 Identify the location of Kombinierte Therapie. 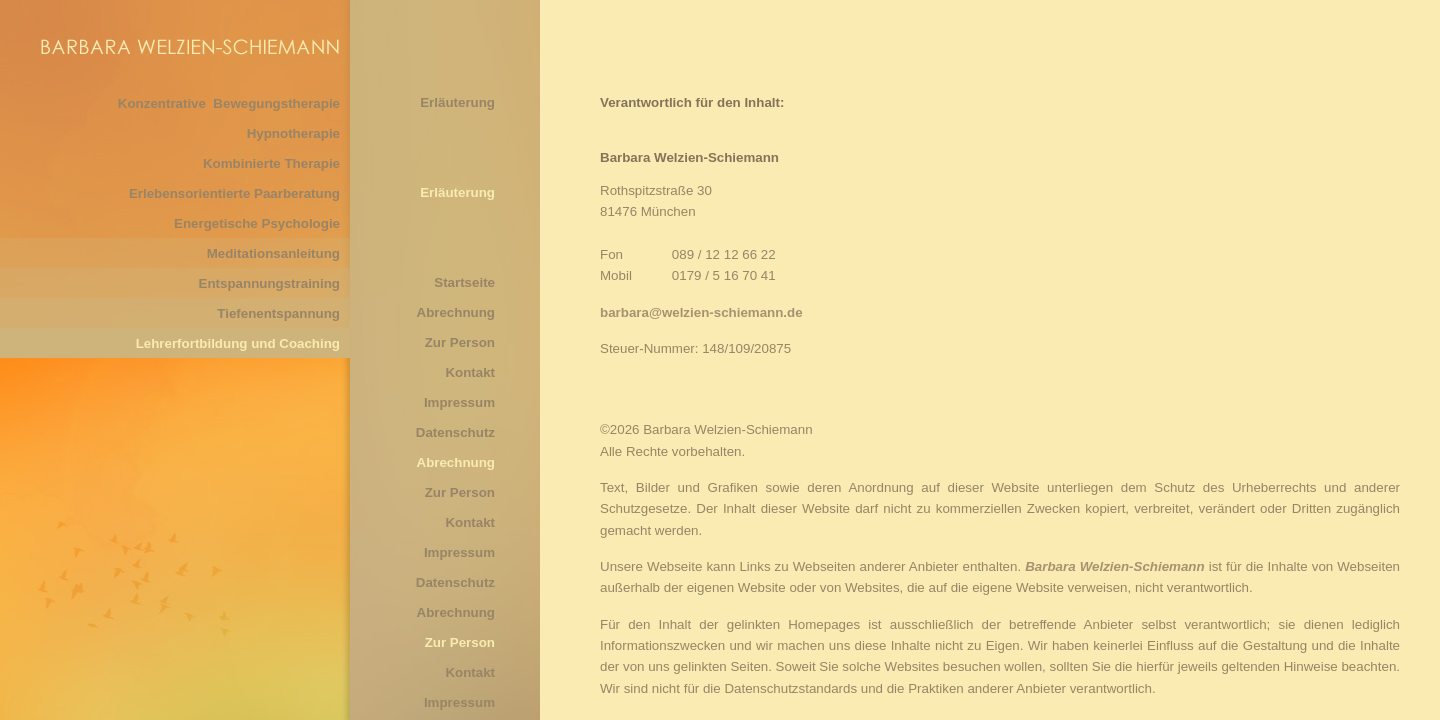
(271, 163).